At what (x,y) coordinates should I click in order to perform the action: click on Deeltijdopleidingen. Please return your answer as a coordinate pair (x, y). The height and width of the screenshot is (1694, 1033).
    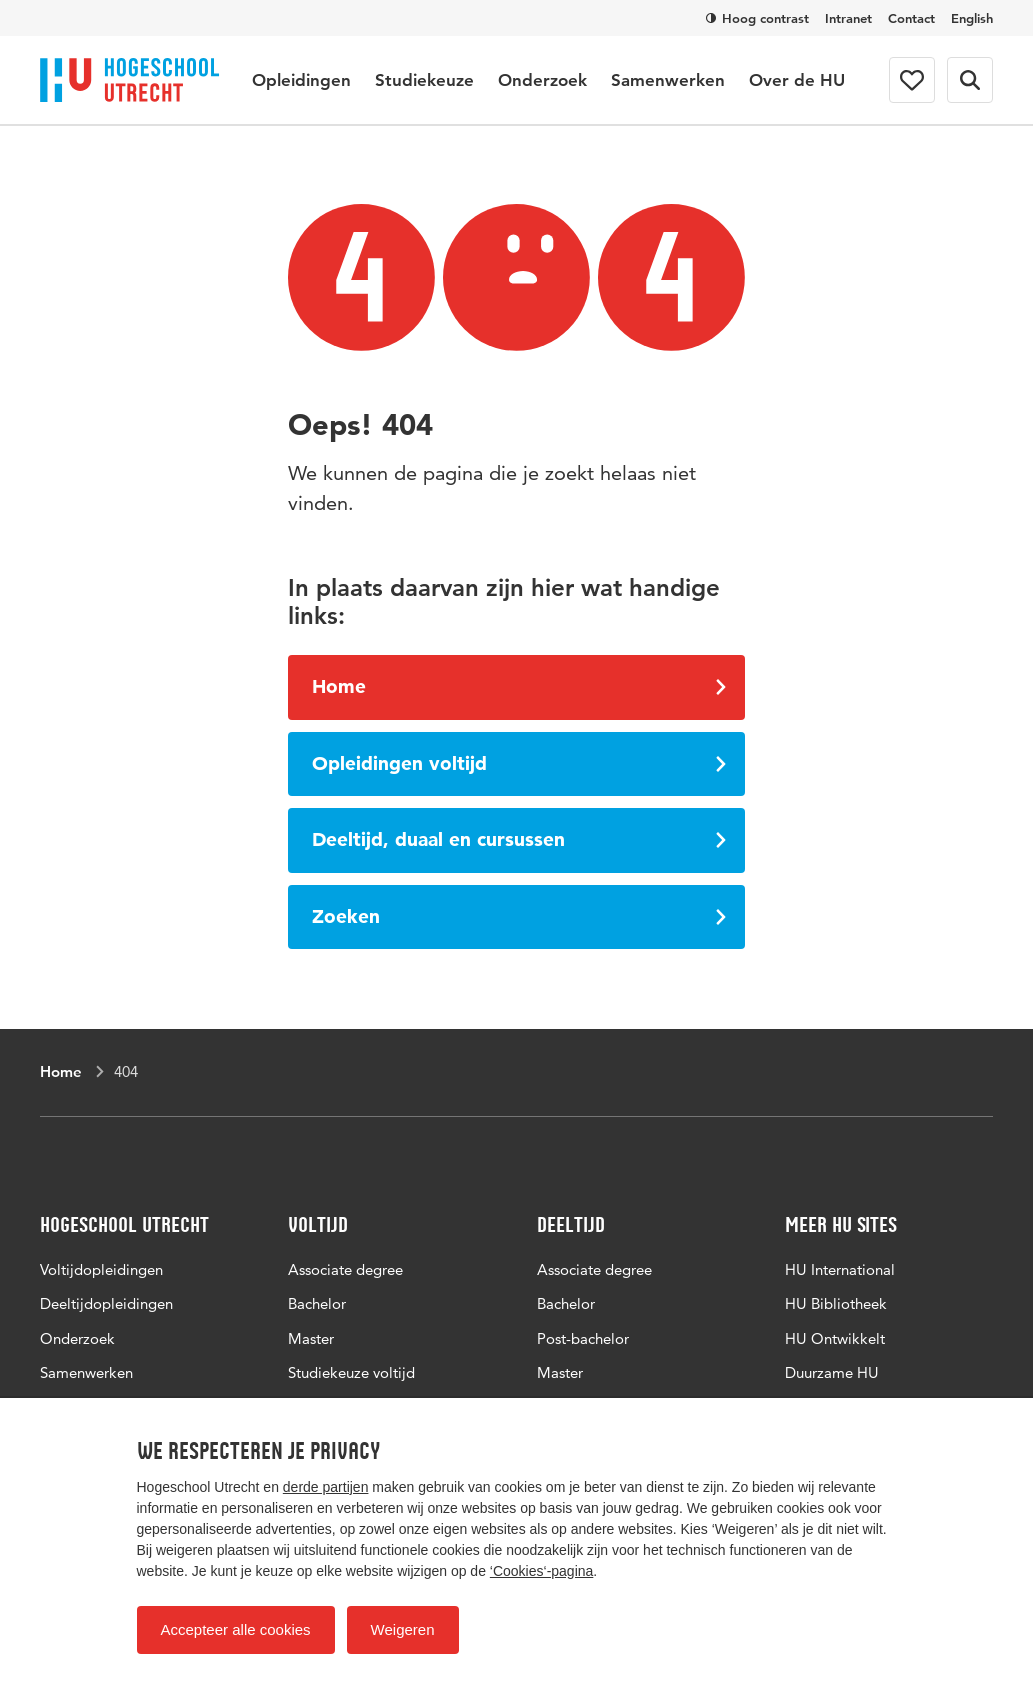
    Looking at the image, I should click on (106, 1303).